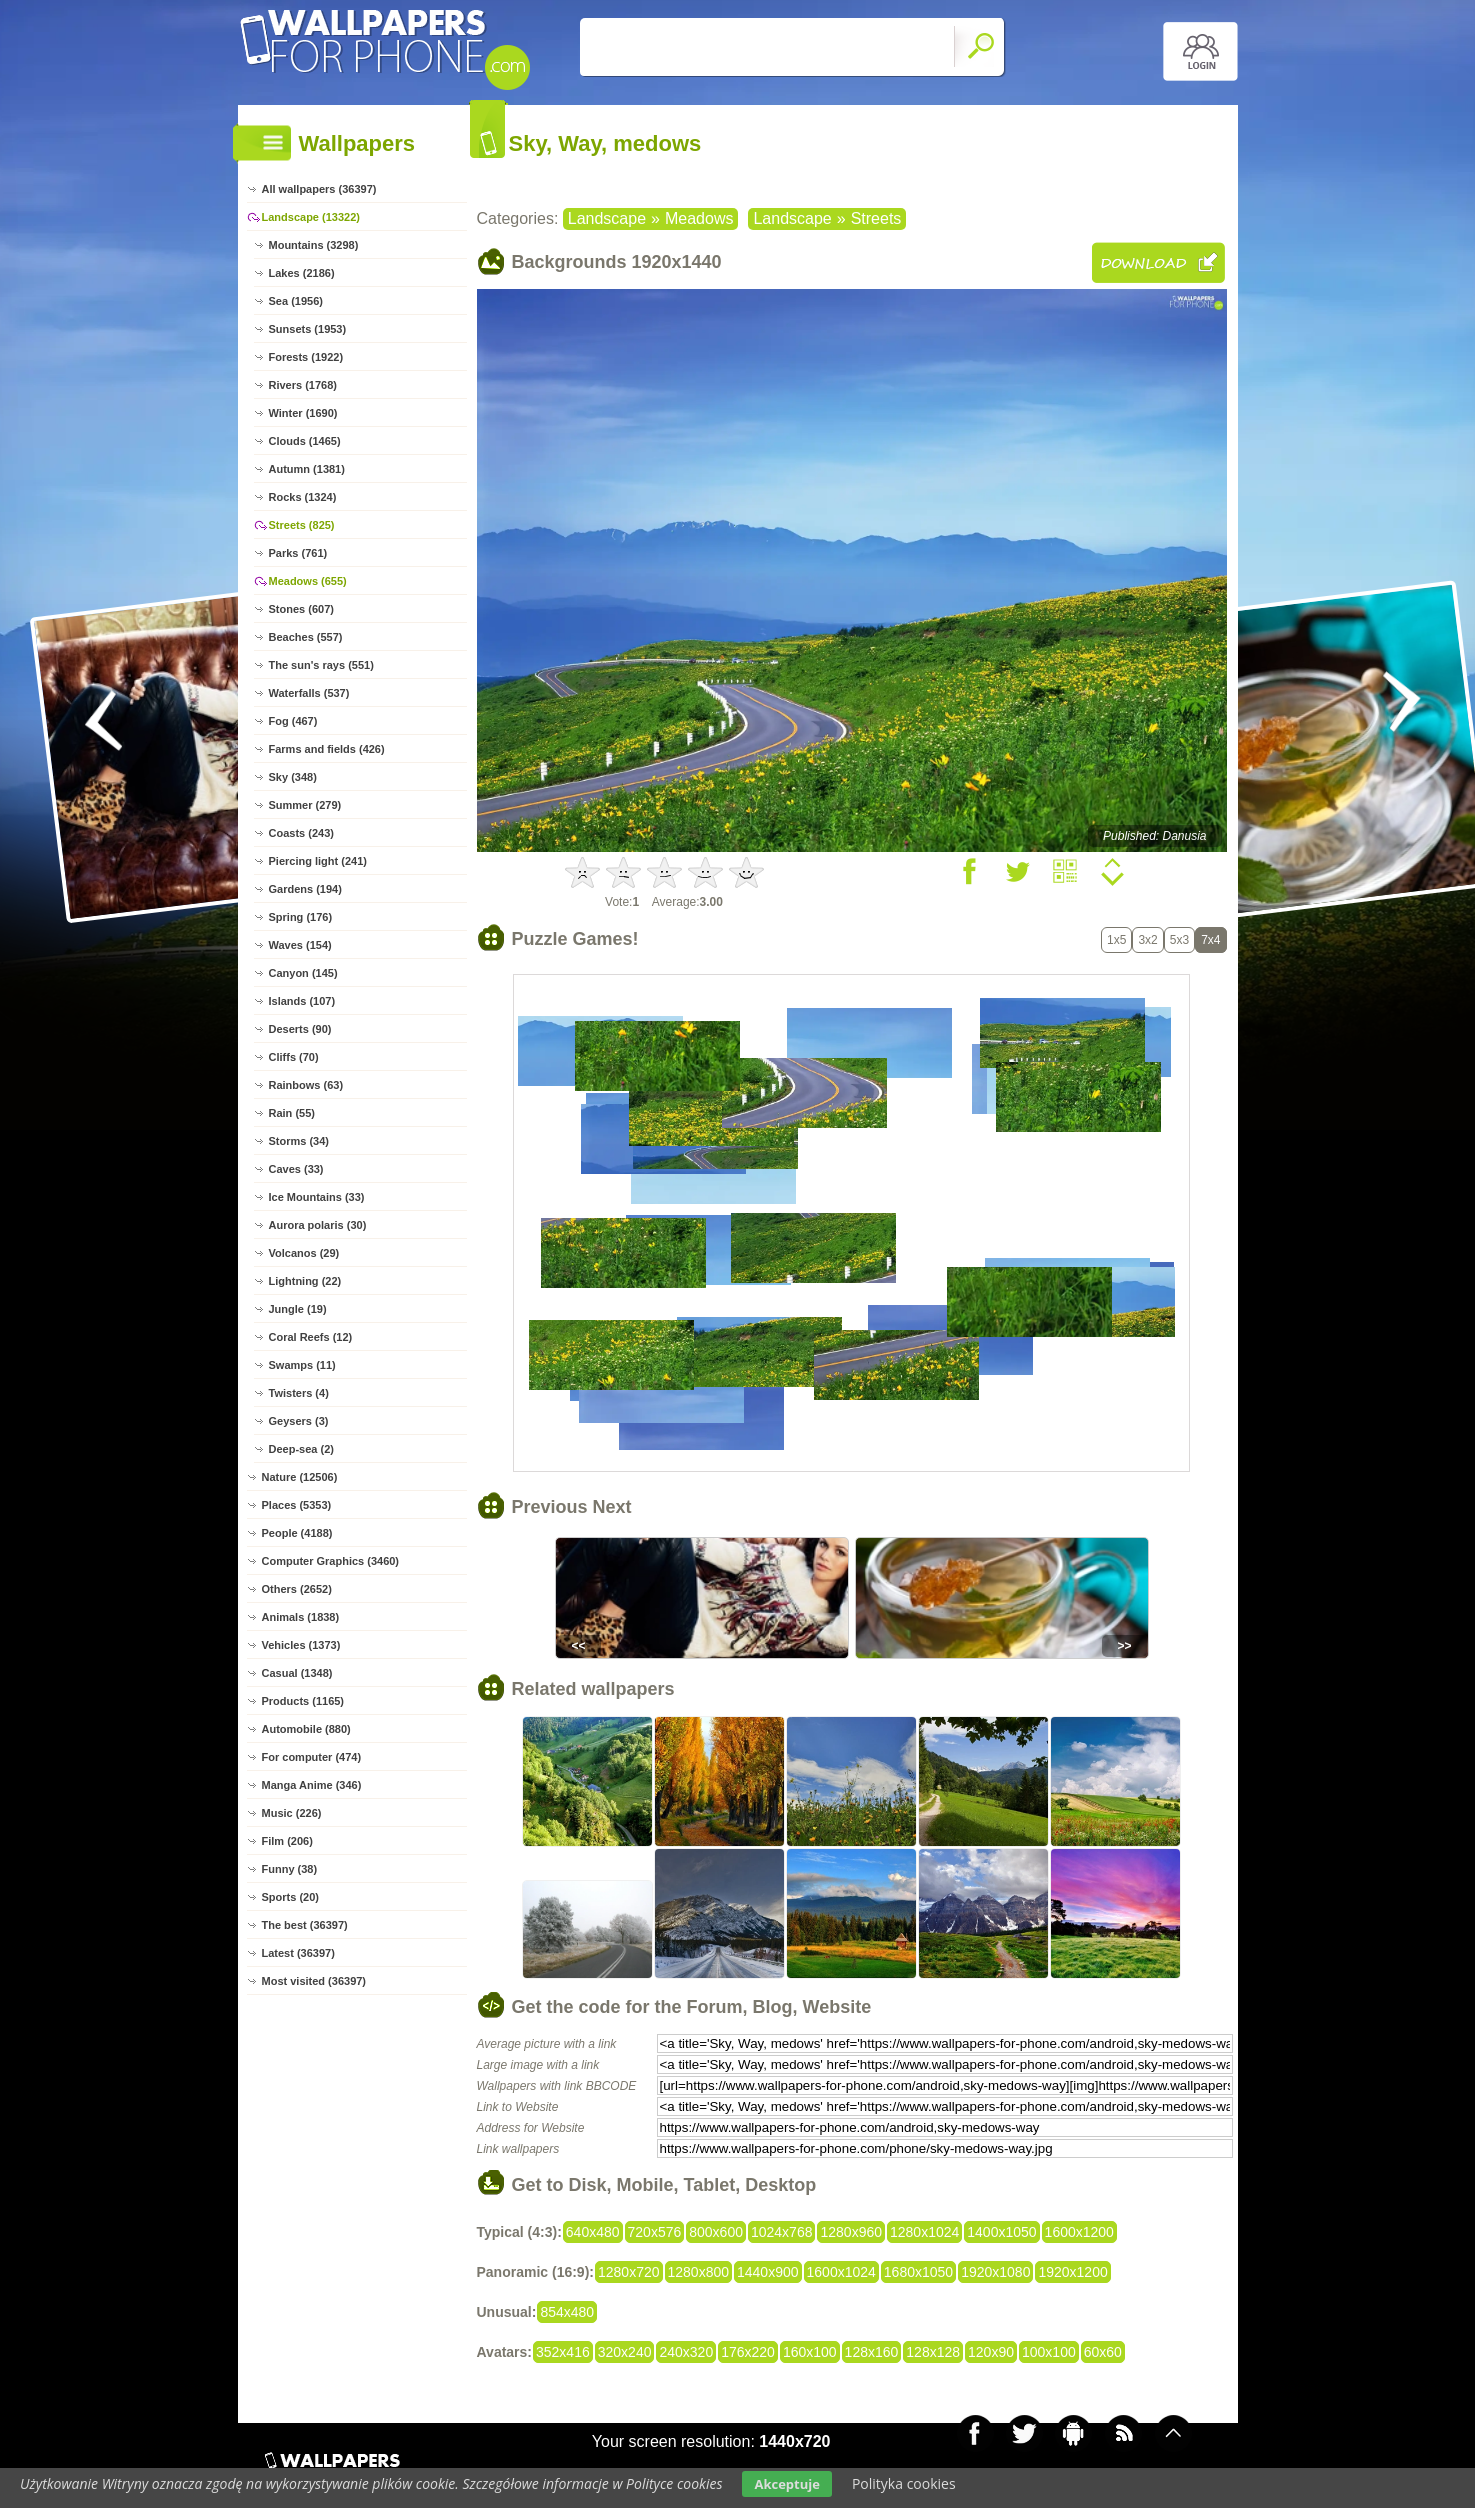 This screenshot has width=1475, height=2508. I want to click on Deep-sea (2), so click(301, 1449).